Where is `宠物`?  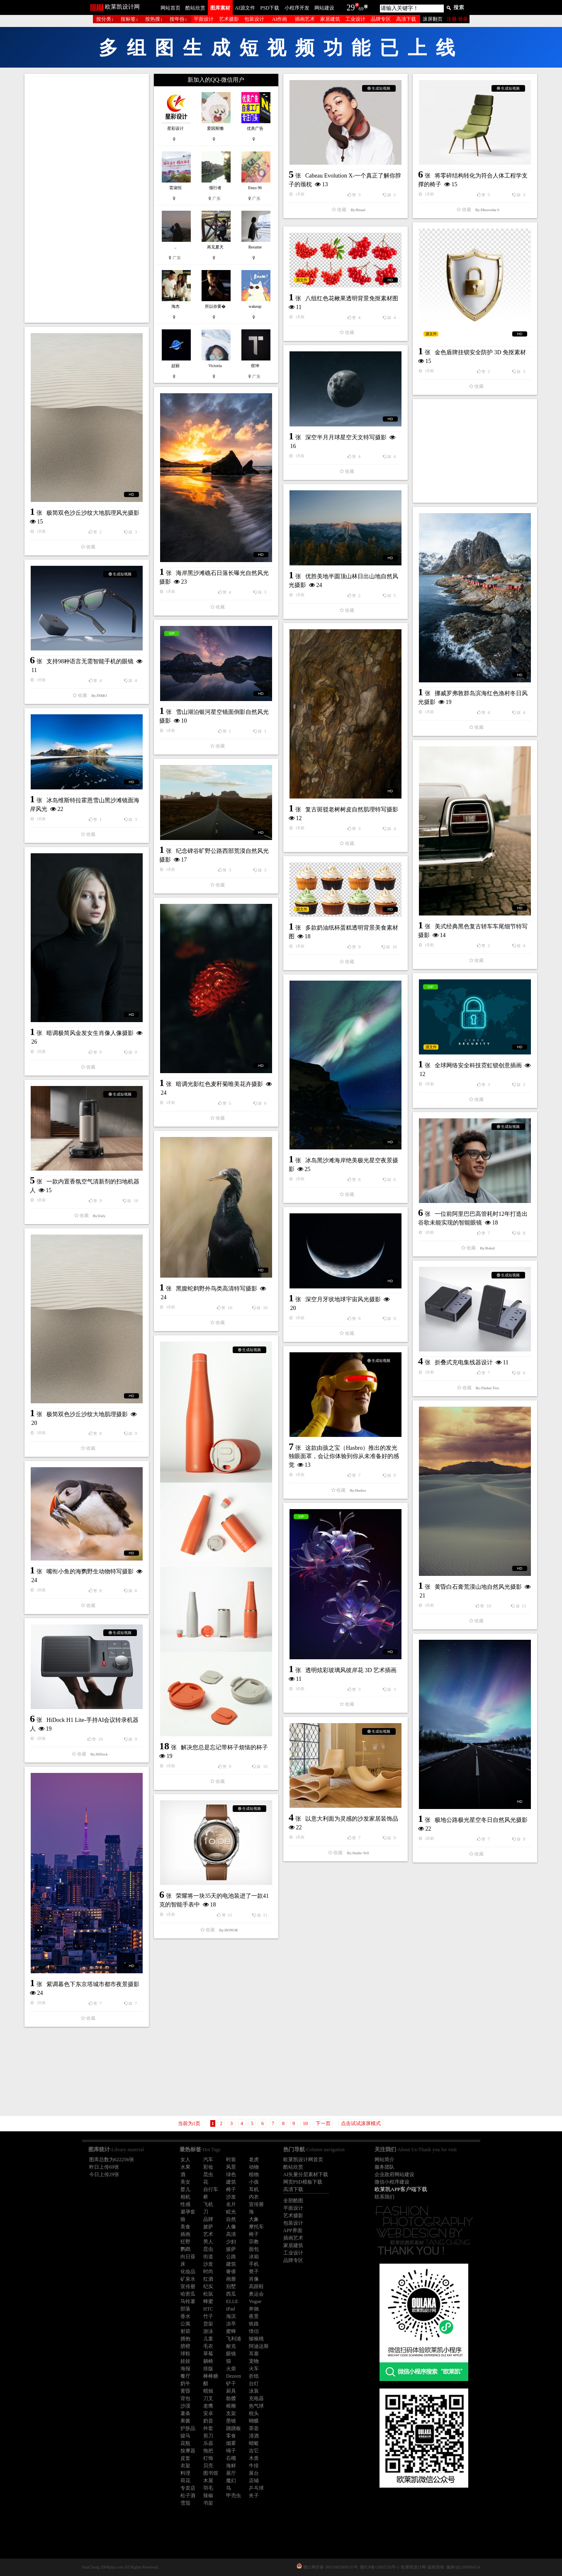 宠物 is located at coordinates (254, 2361).